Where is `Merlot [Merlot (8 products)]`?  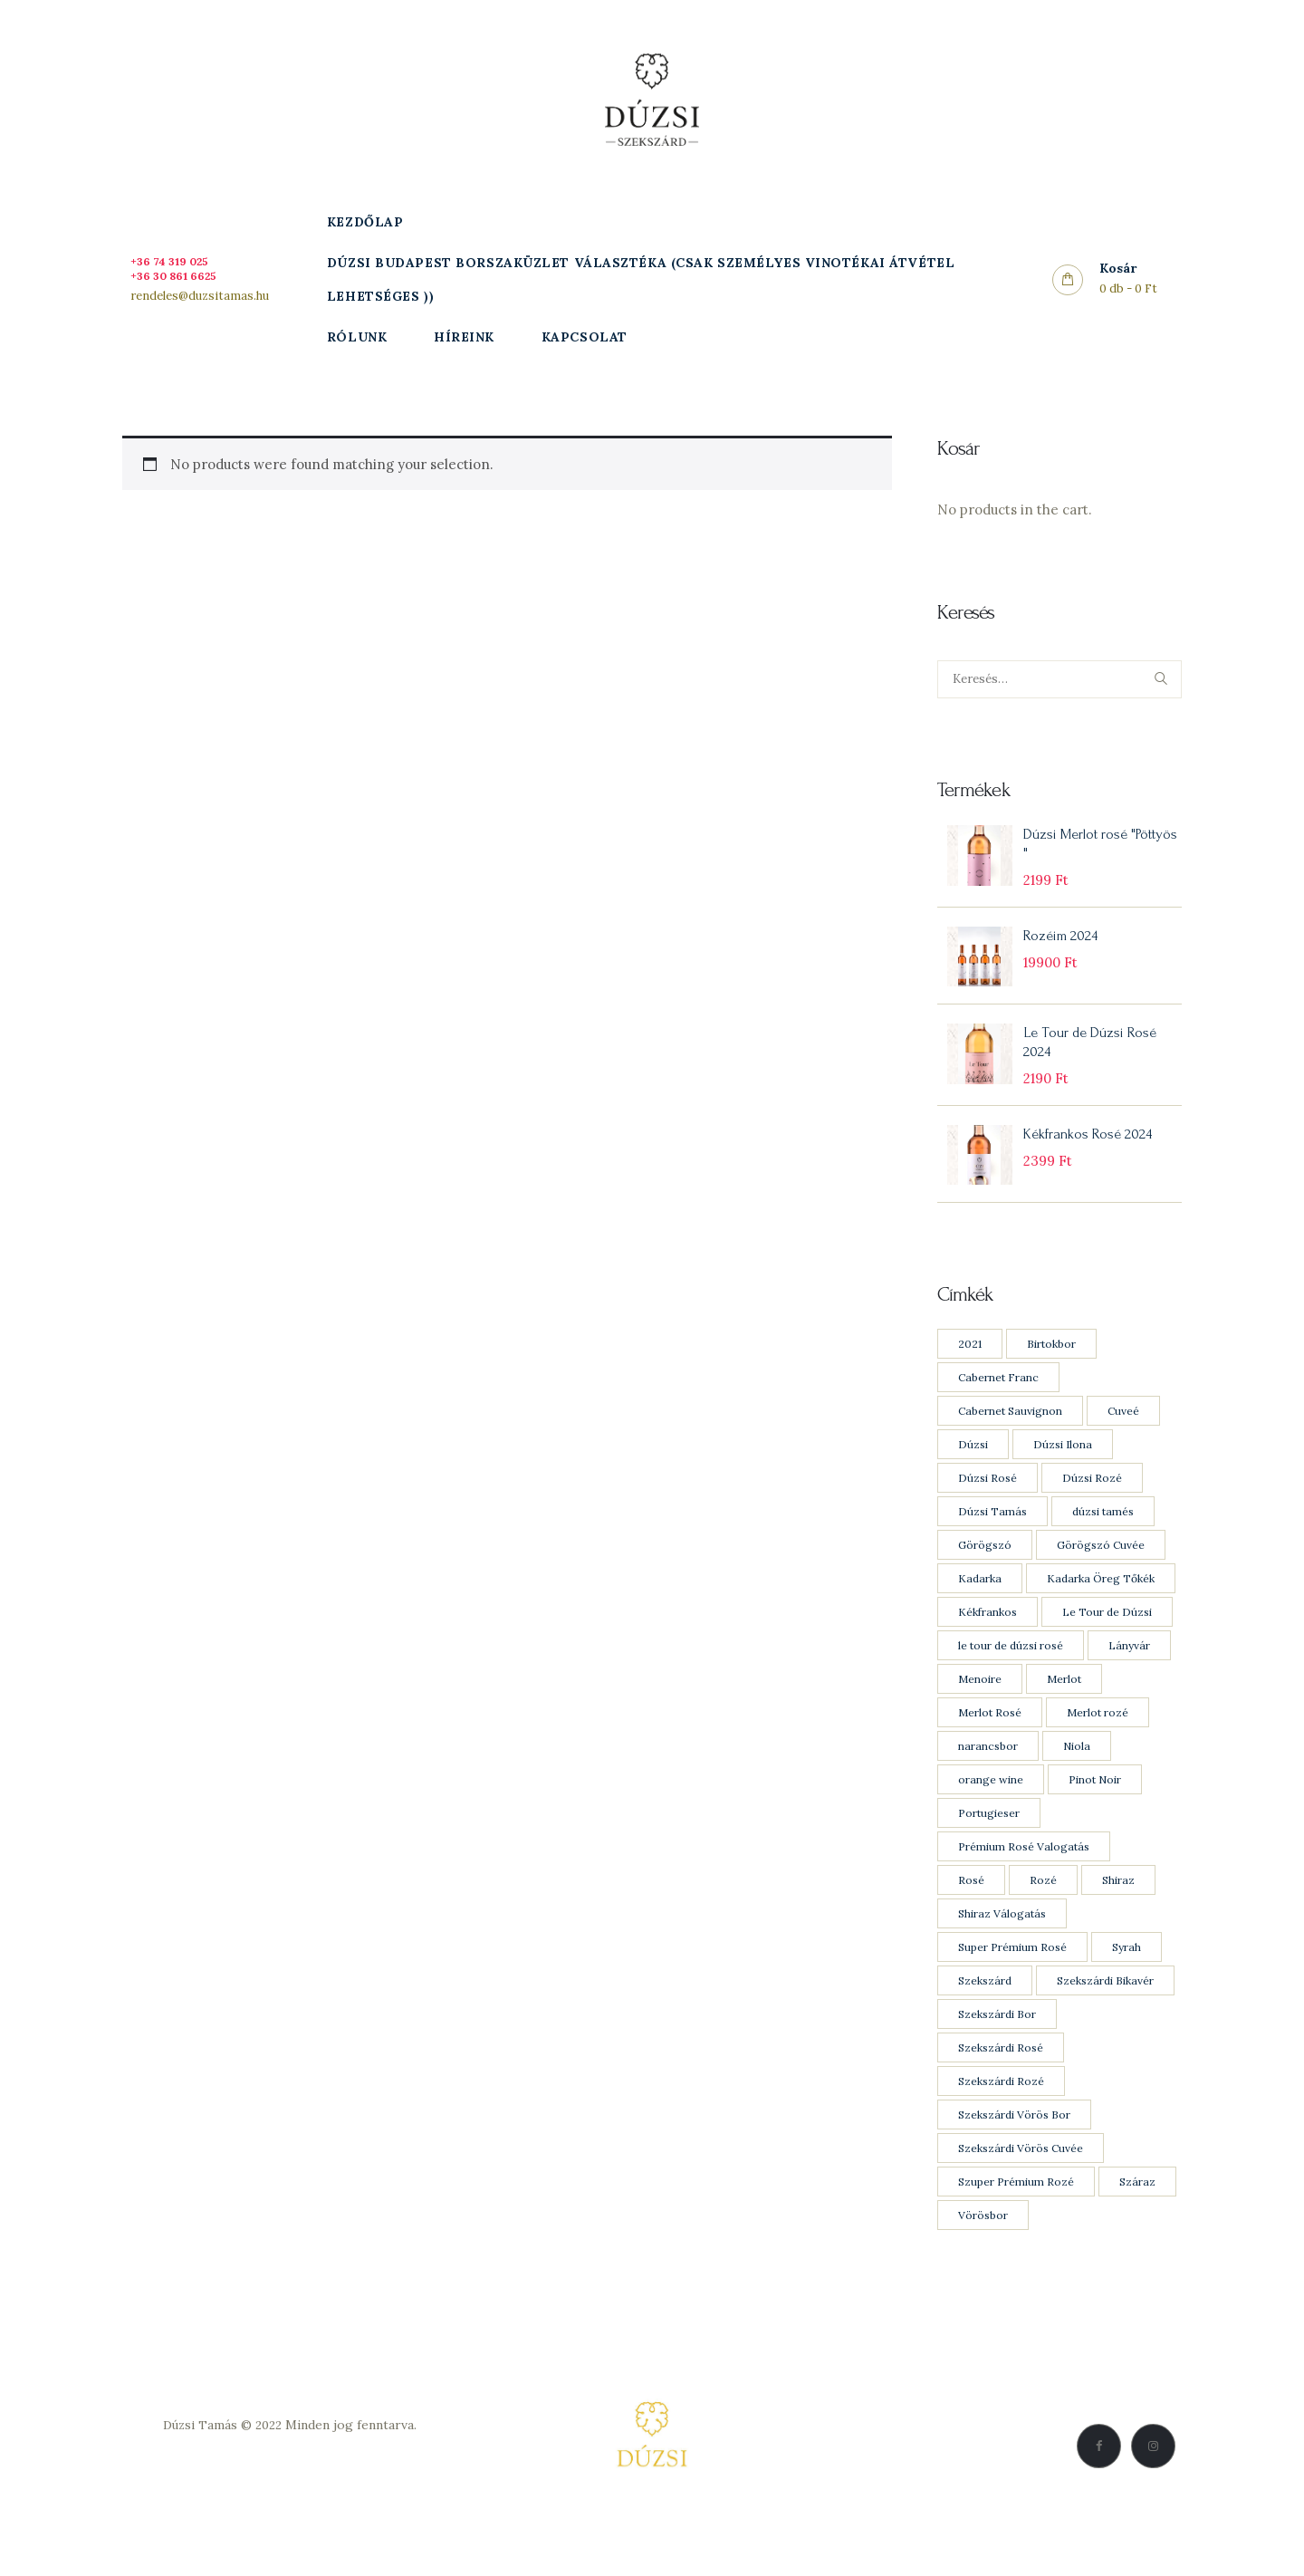 Merlot [Merlot (8 products)] is located at coordinates (1064, 1696).